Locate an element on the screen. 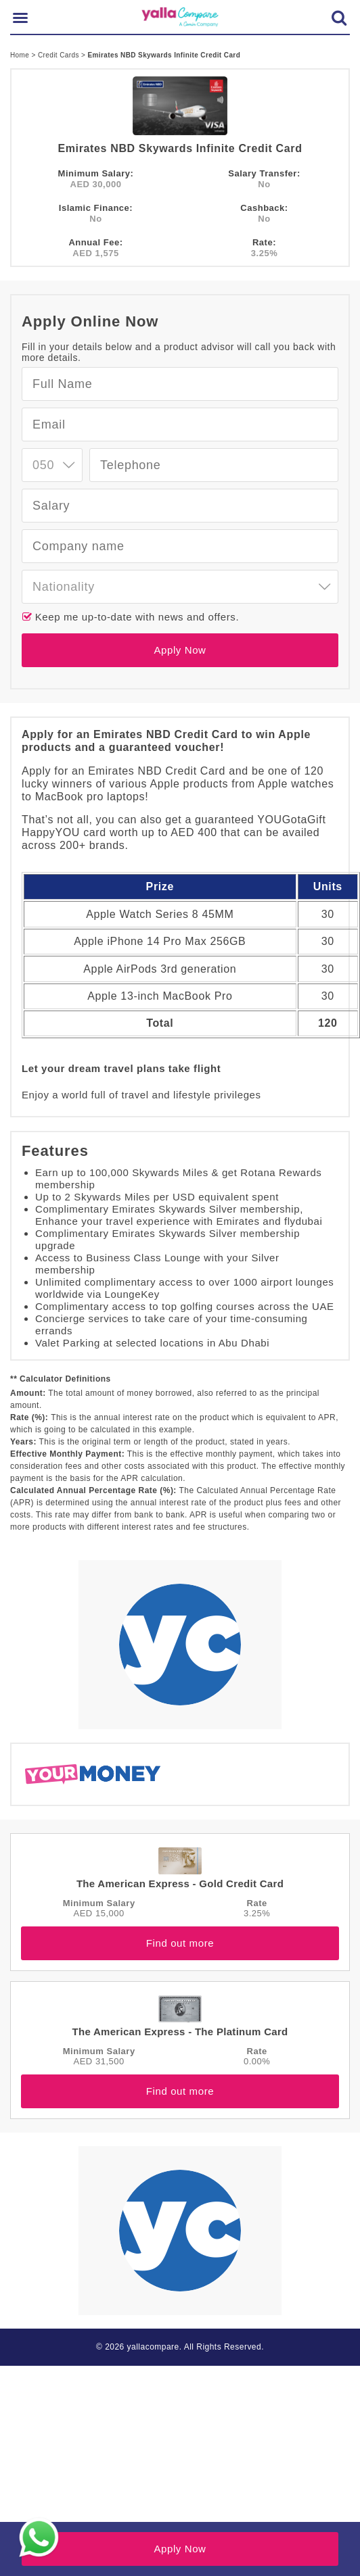  Keep me up-to-date with news and offers. is located at coordinates (135, 617).